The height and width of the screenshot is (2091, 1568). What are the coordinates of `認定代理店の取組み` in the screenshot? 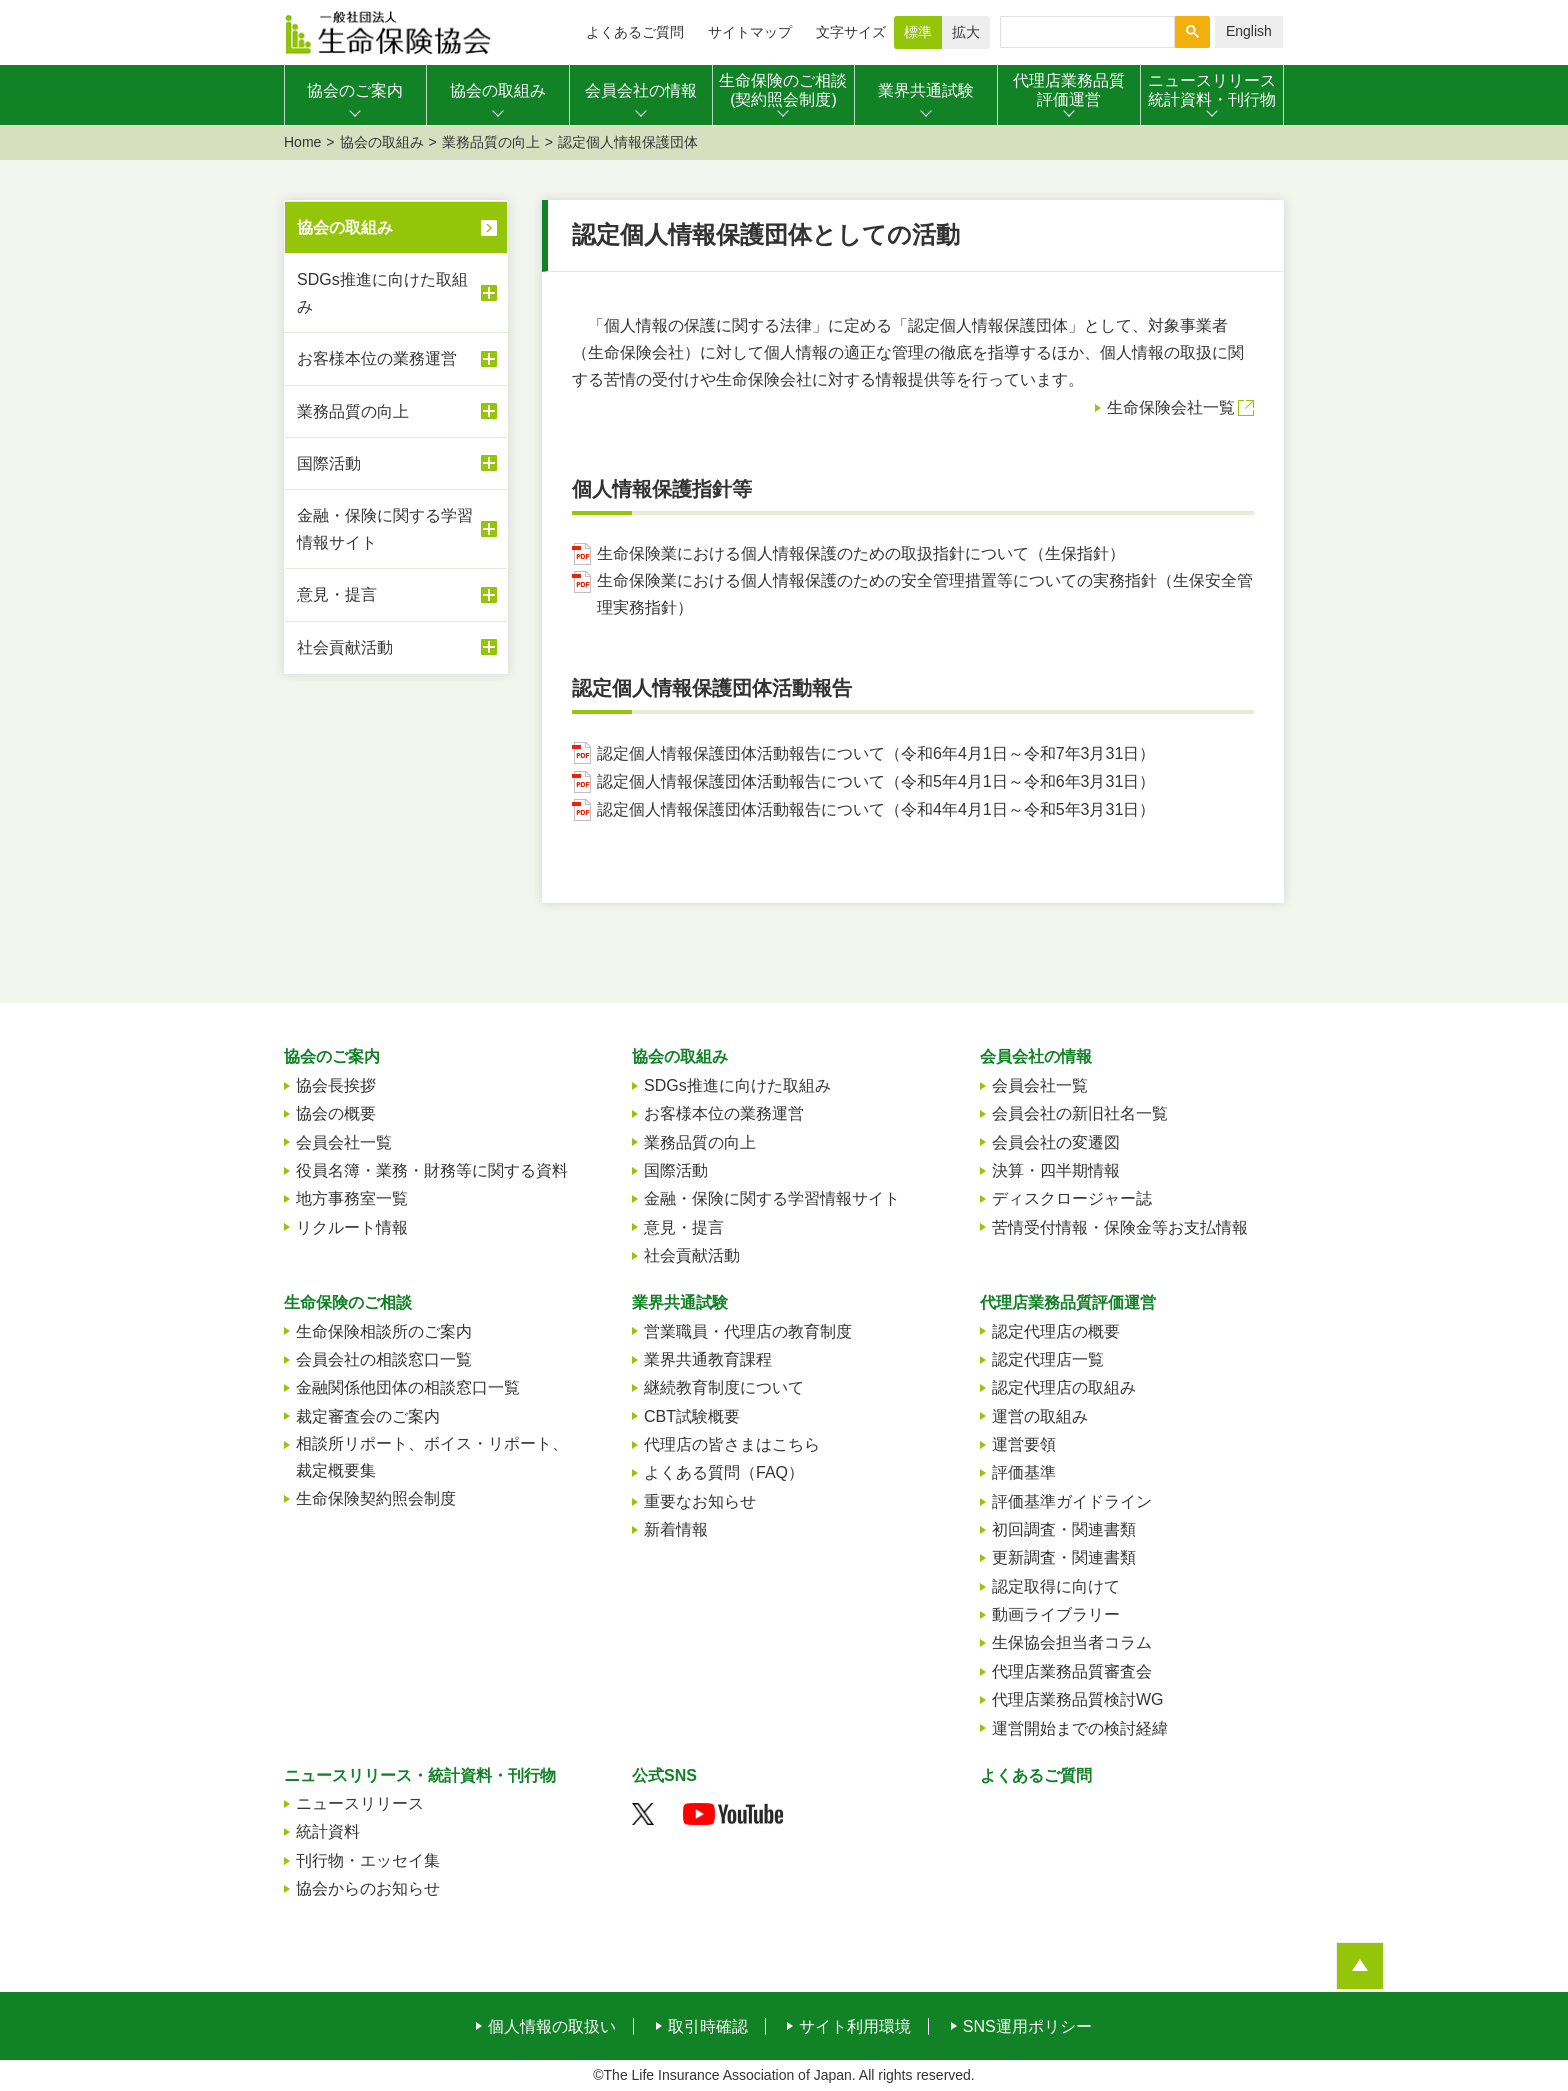 It's located at (1064, 1387).